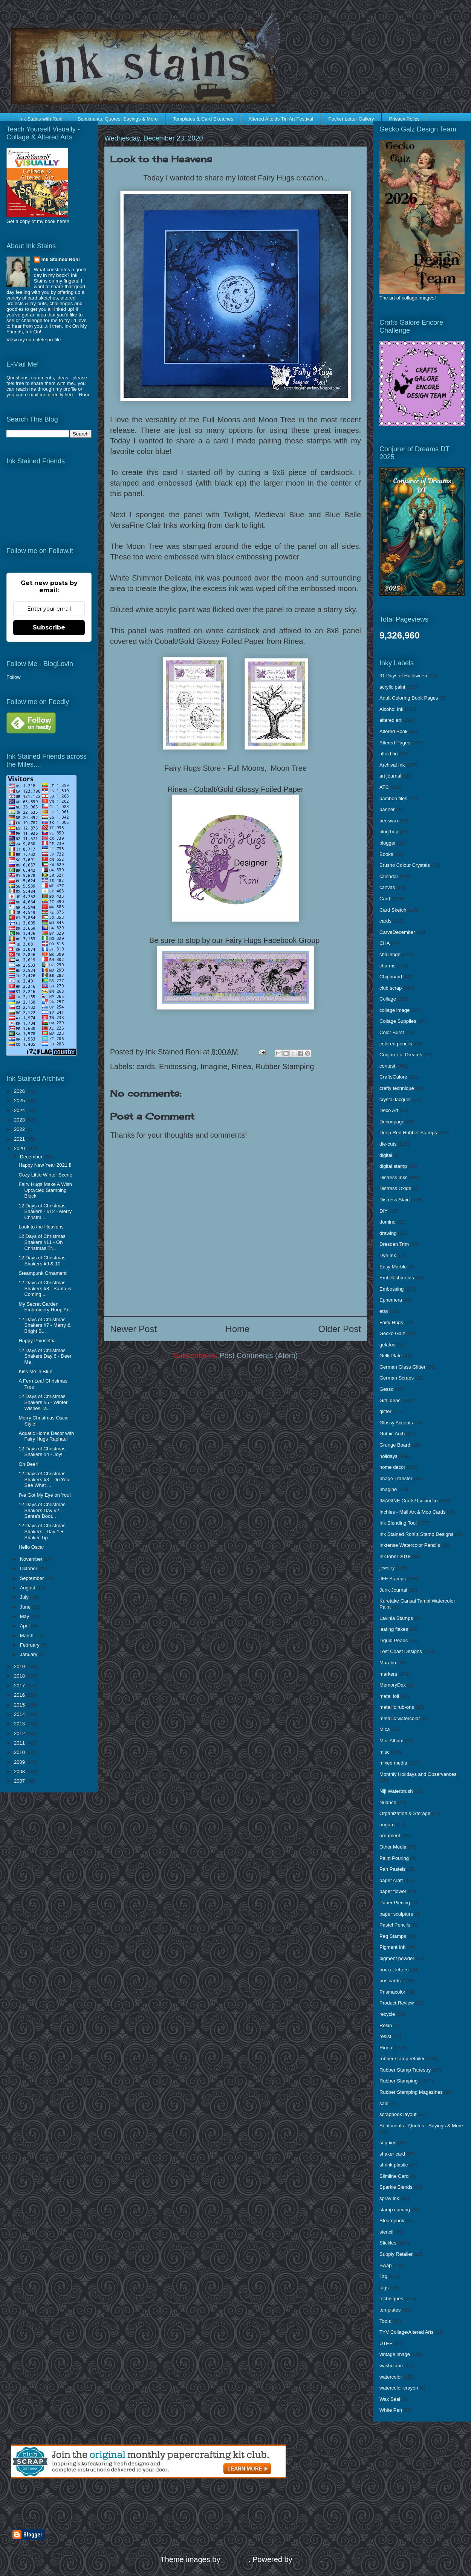  I want to click on digital stamp, so click(393, 1166).